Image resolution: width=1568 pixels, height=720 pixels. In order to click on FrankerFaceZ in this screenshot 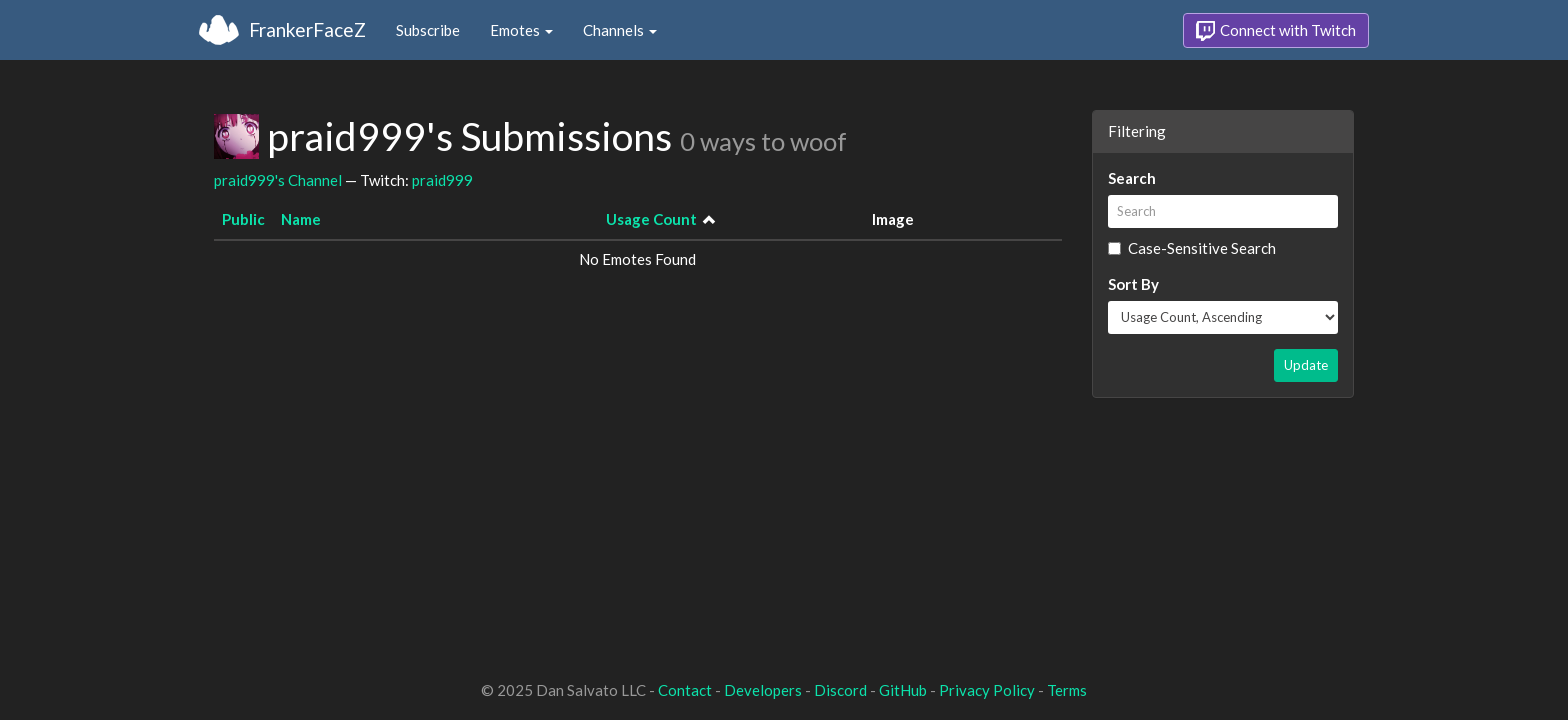, I will do `click(307, 29)`.